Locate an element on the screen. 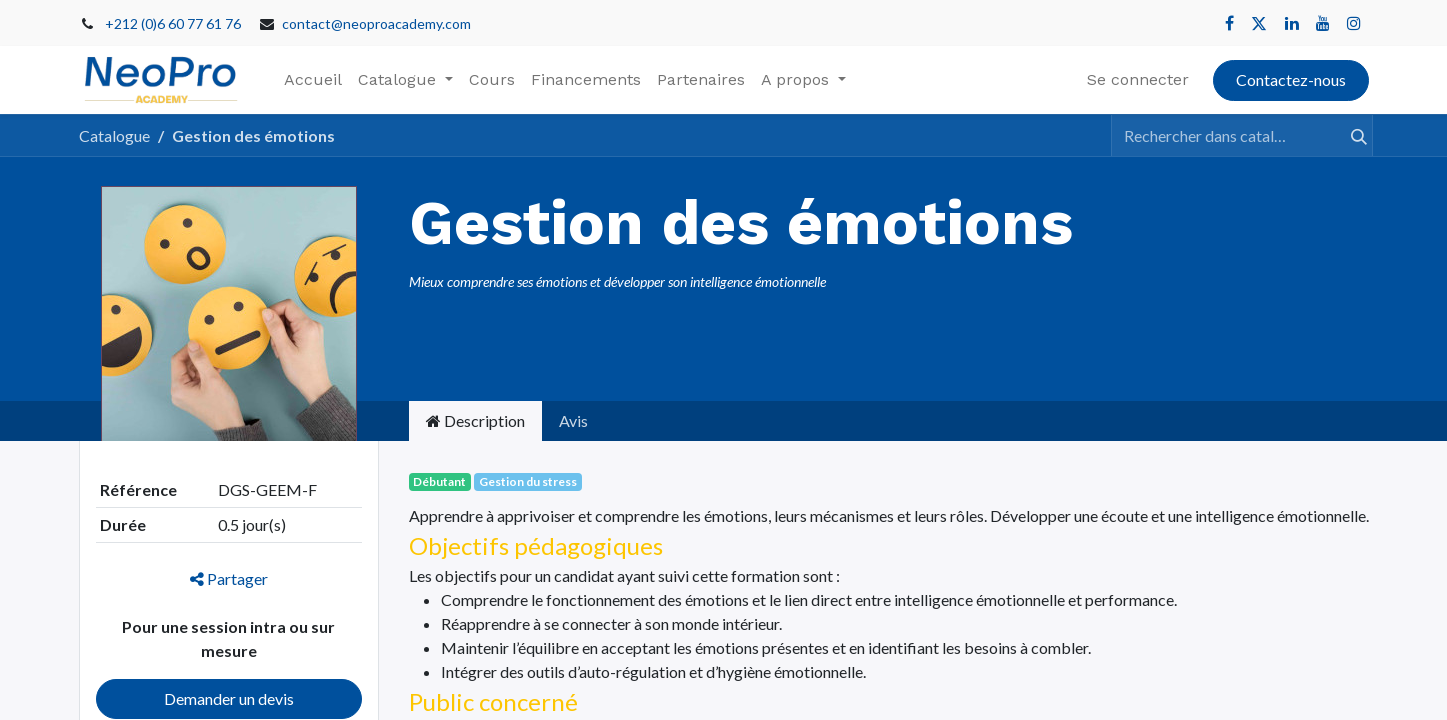  Partager [button] is located at coordinates (229, 578).